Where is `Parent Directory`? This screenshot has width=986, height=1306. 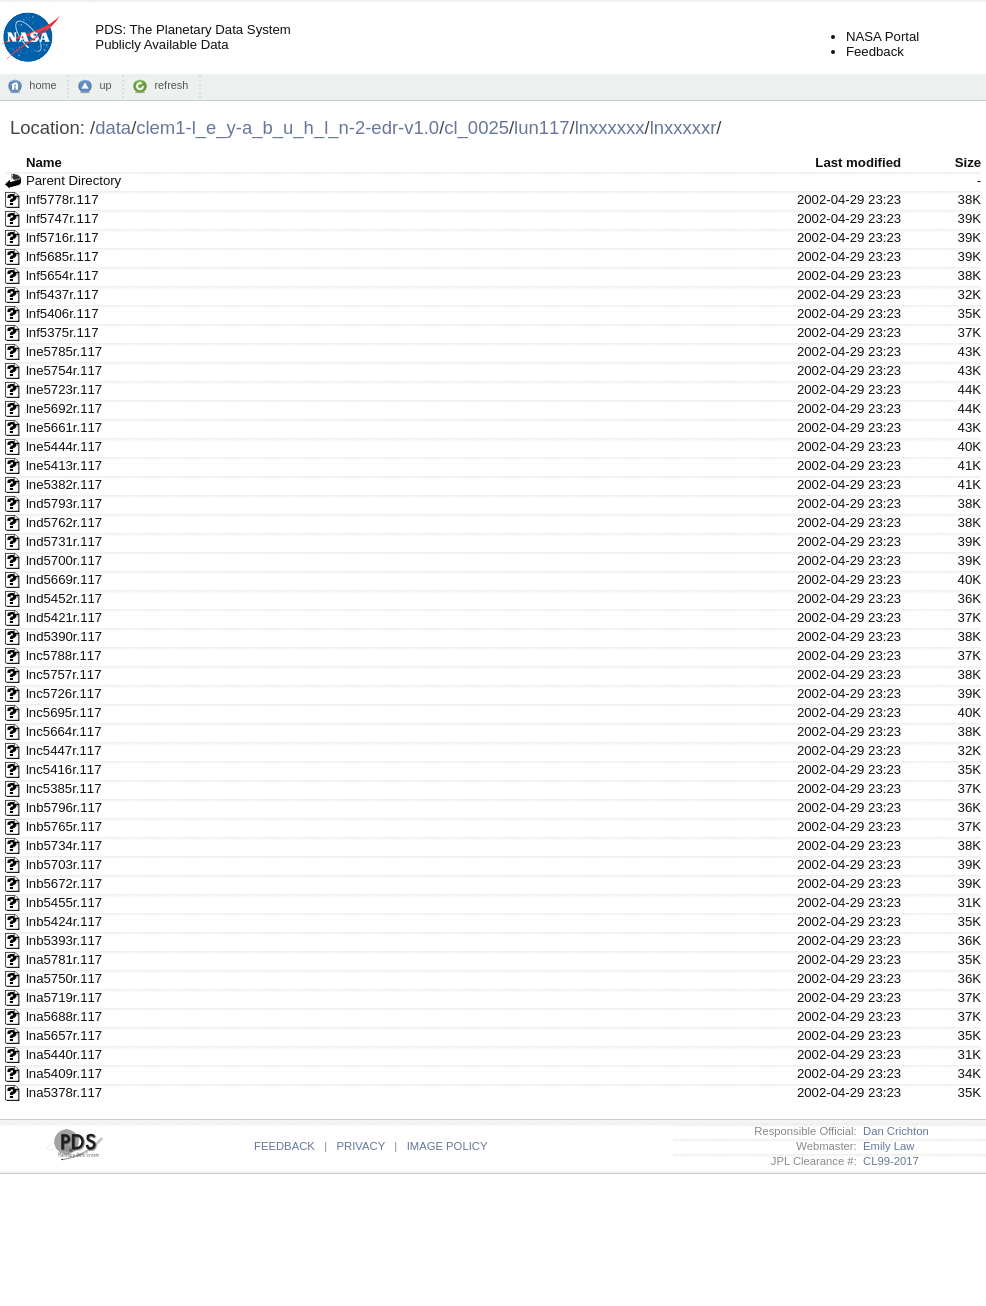 Parent Directory is located at coordinates (73, 180).